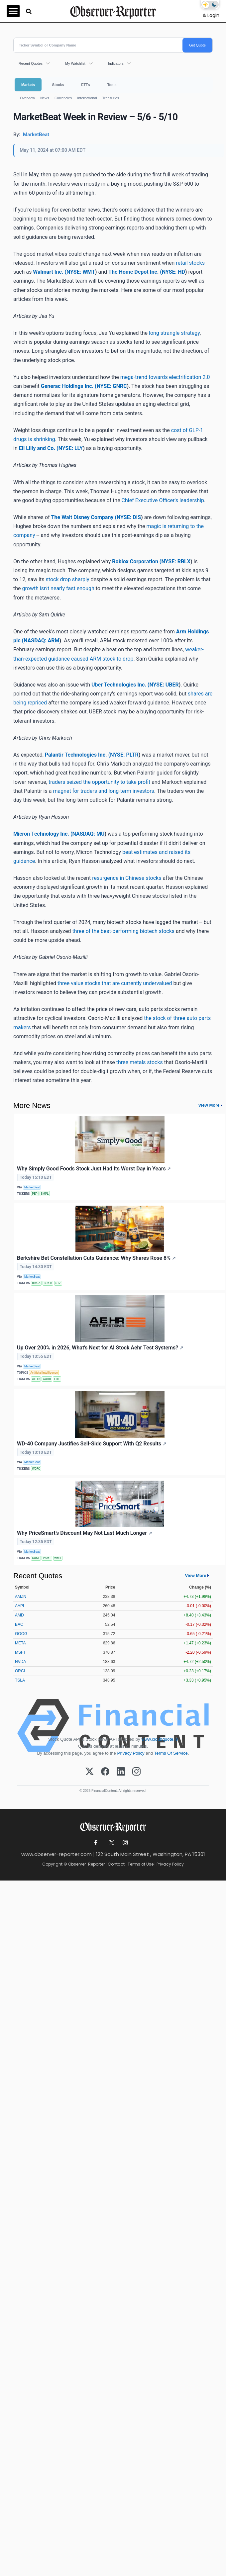  What do you see at coordinates (121, 1772) in the screenshot?
I see `[LinkedIn]` at bounding box center [121, 1772].